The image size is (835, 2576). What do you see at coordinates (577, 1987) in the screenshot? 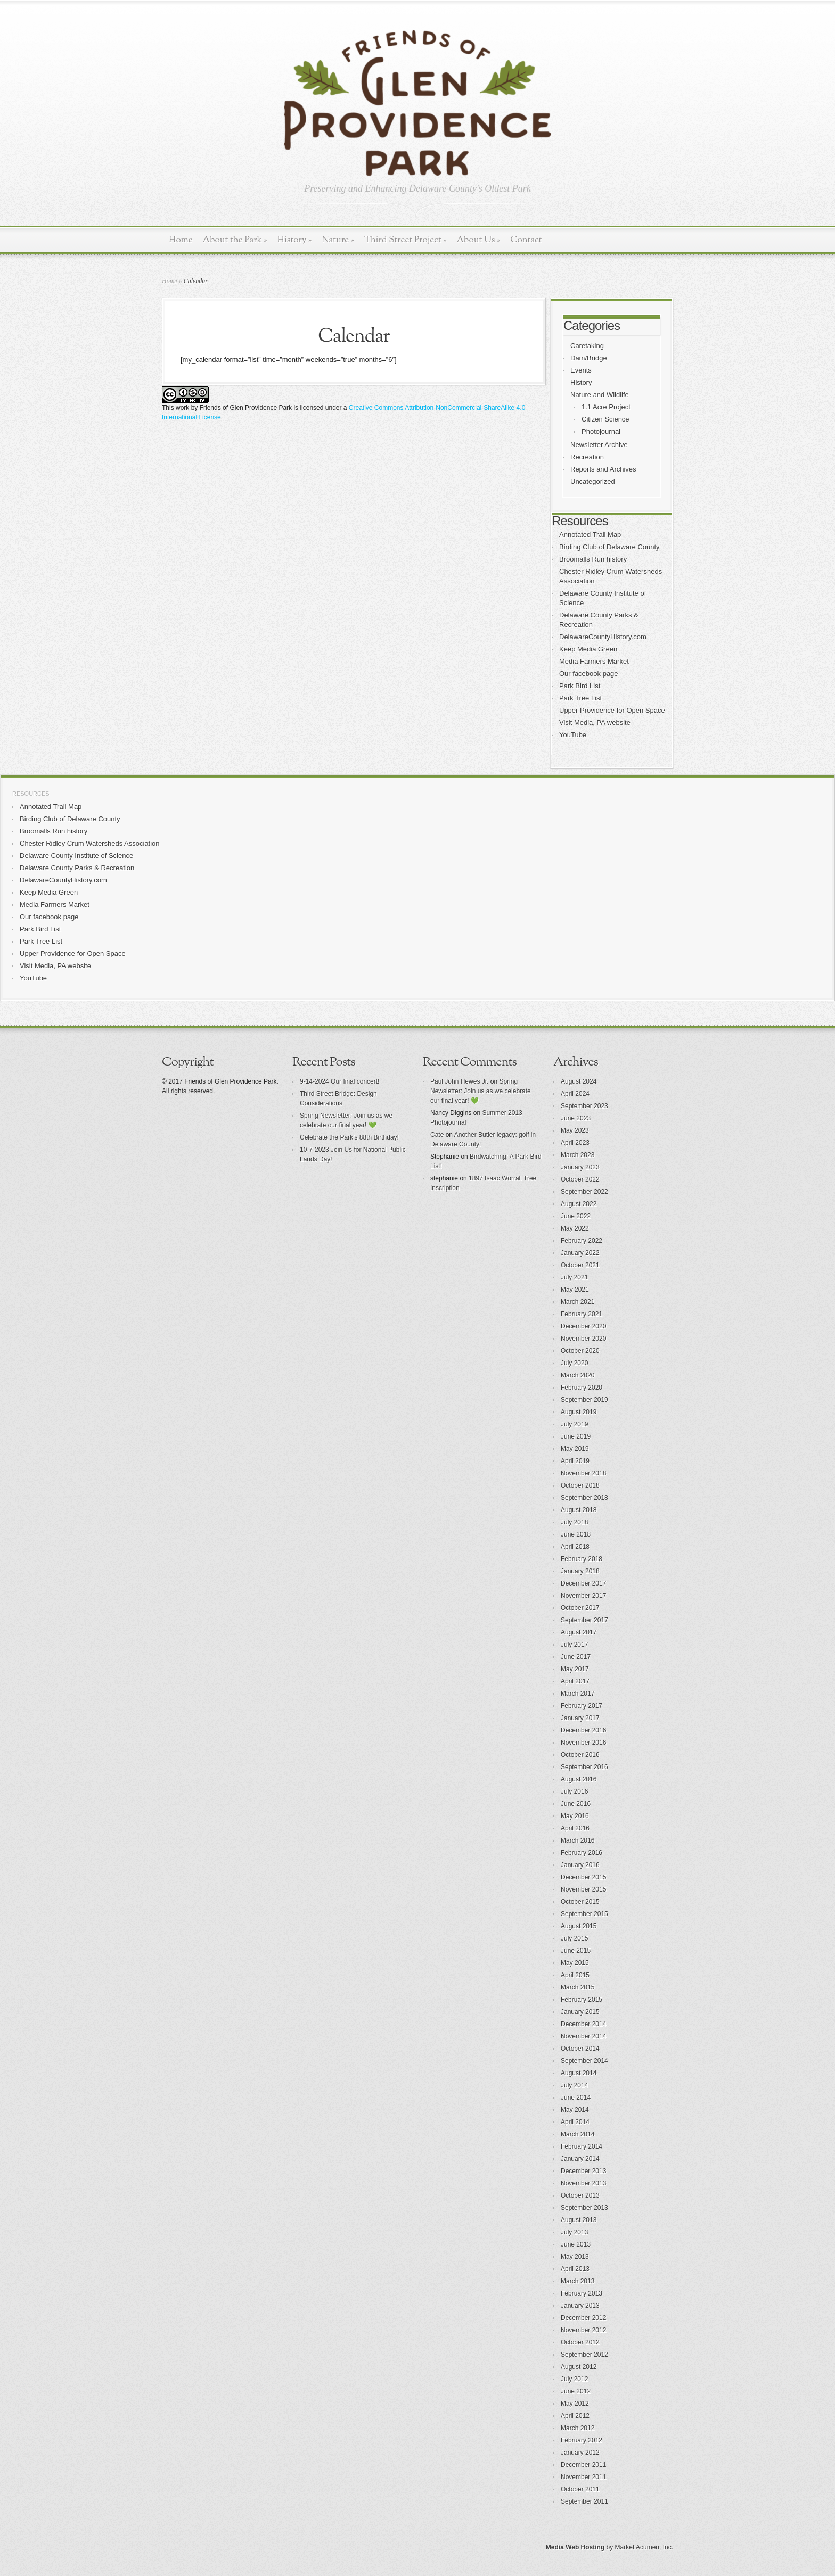
I see `March 2015` at bounding box center [577, 1987].